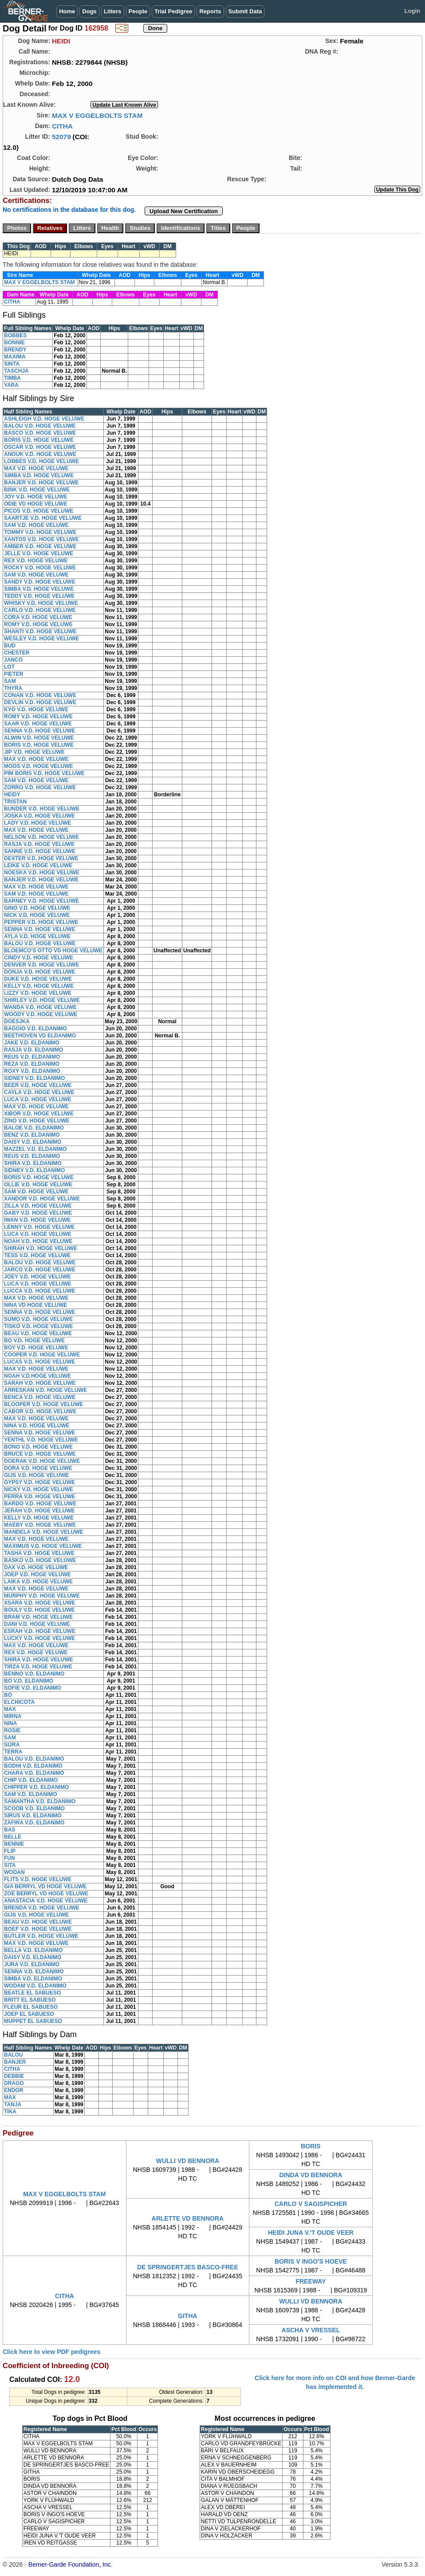 Image resolution: width=425 pixels, height=2576 pixels. I want to click on BRENDY, so click(15, 350).